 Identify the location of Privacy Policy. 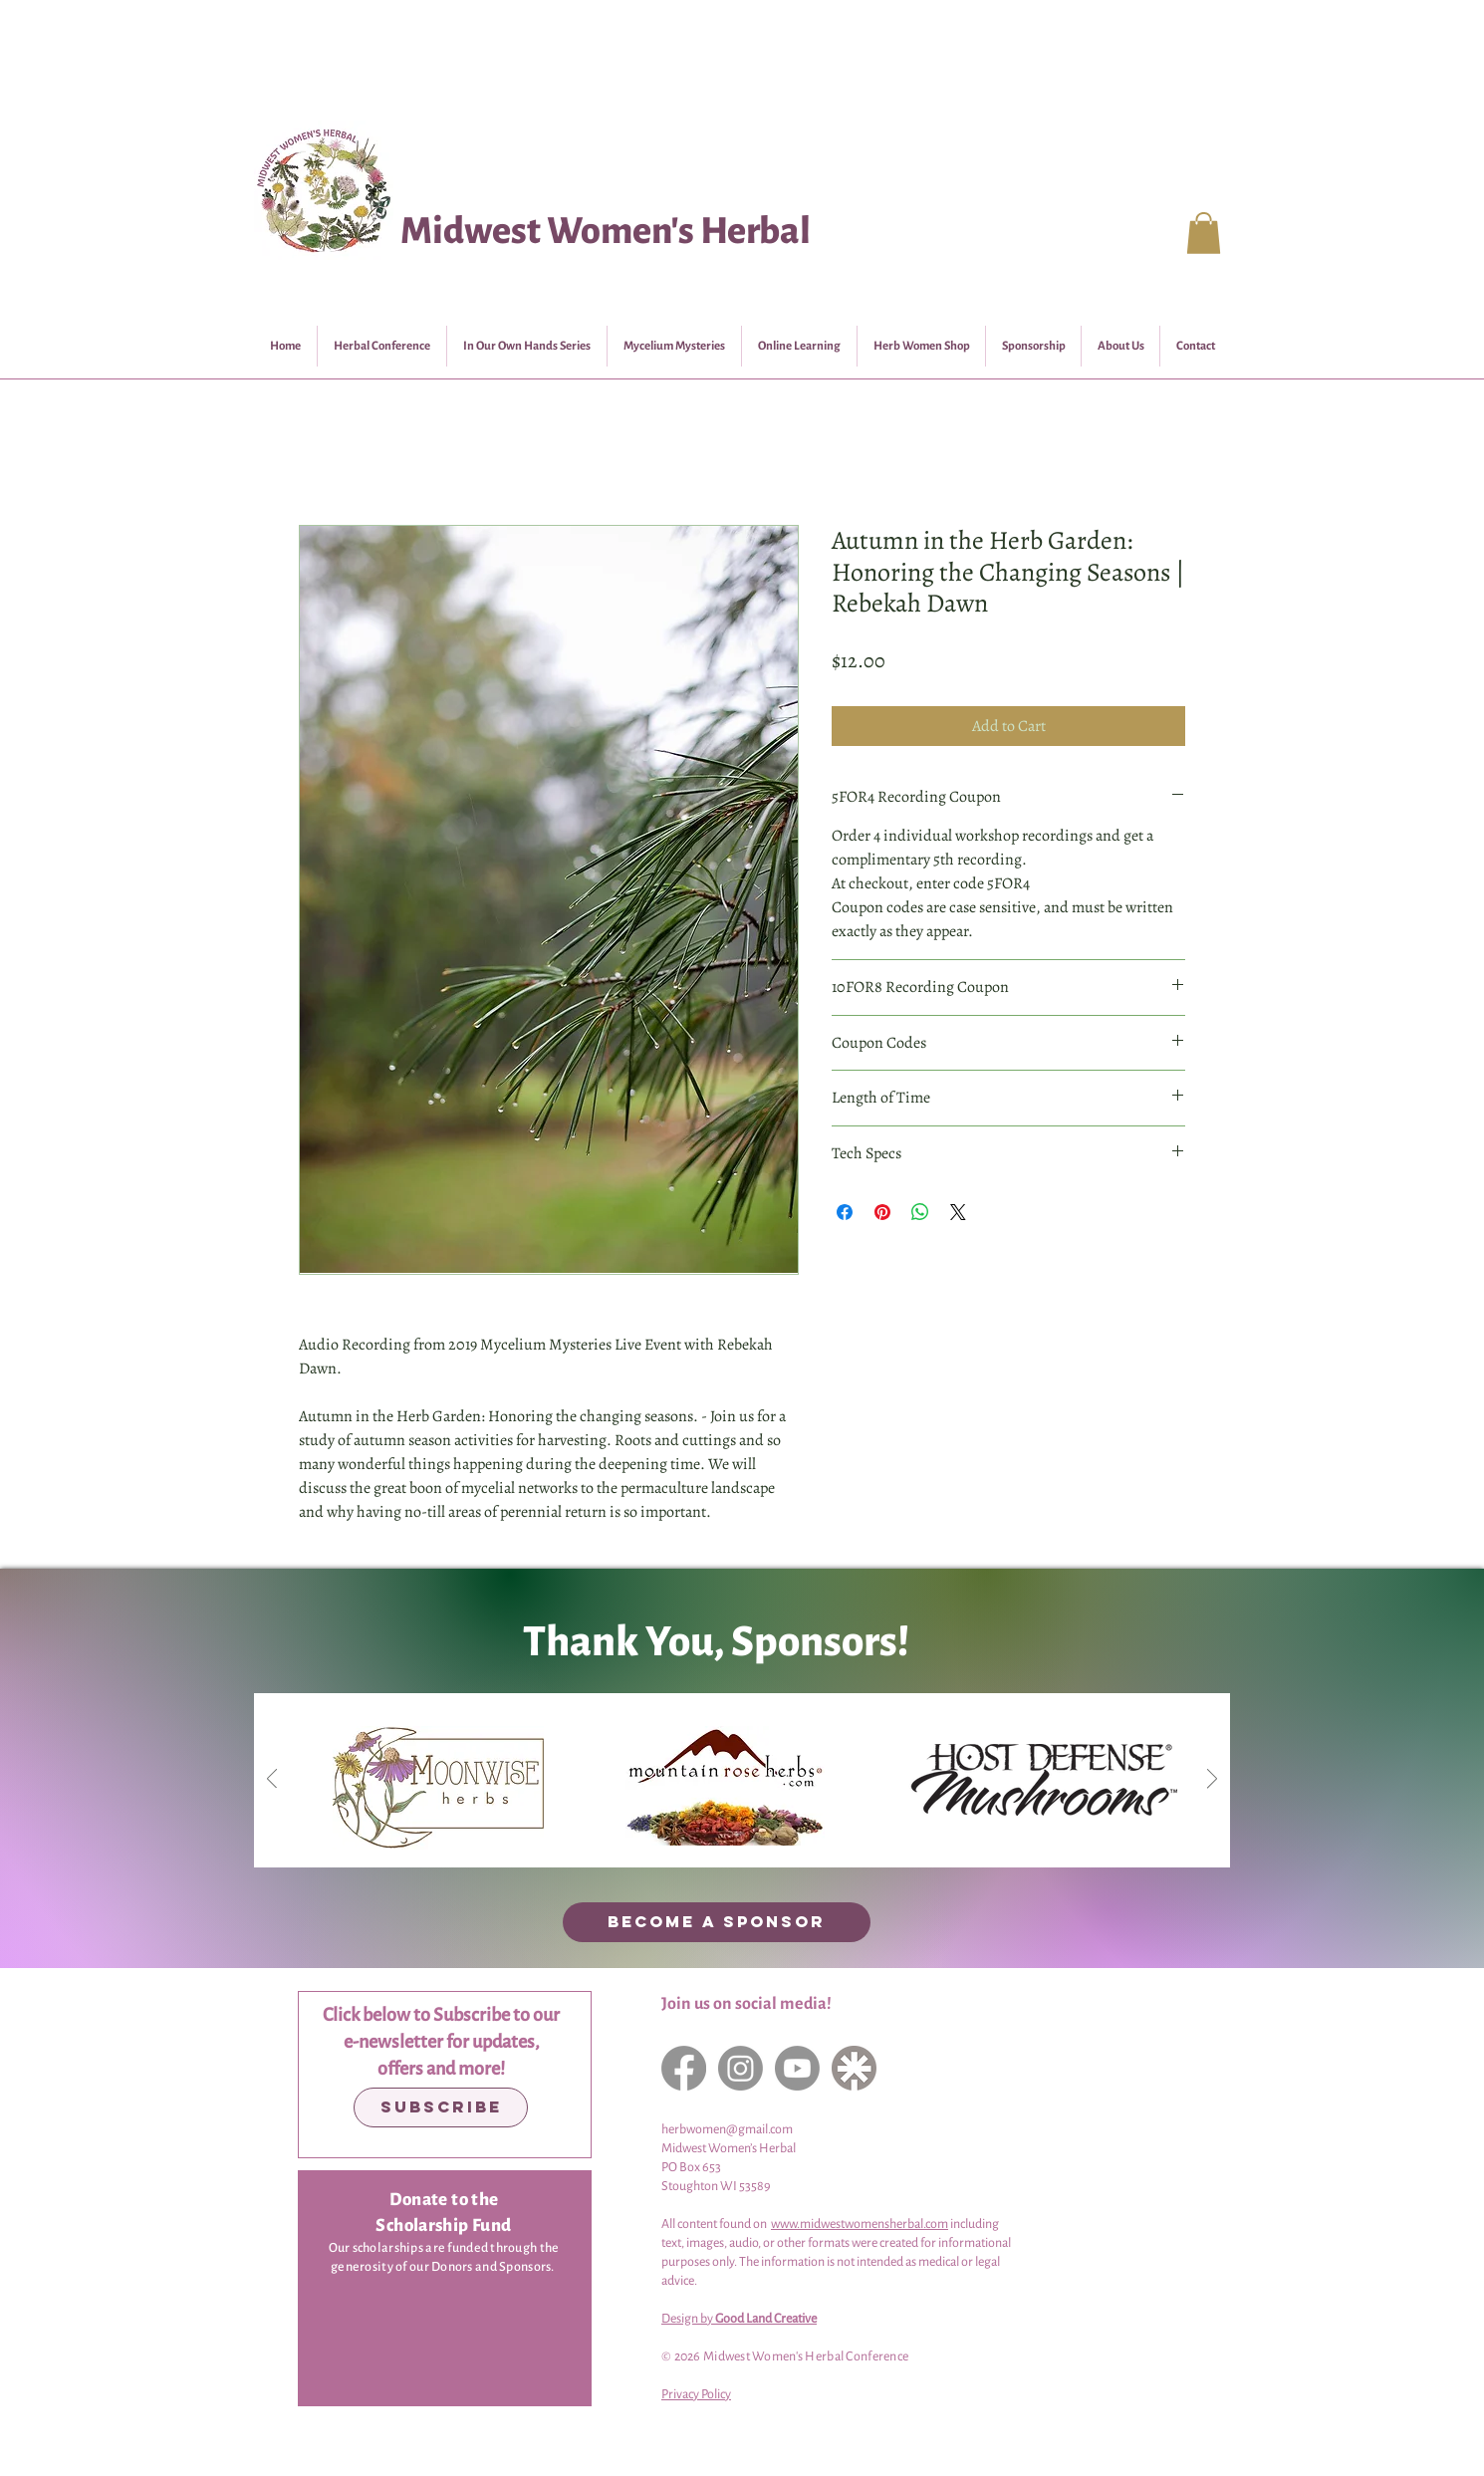
(696, 2394).